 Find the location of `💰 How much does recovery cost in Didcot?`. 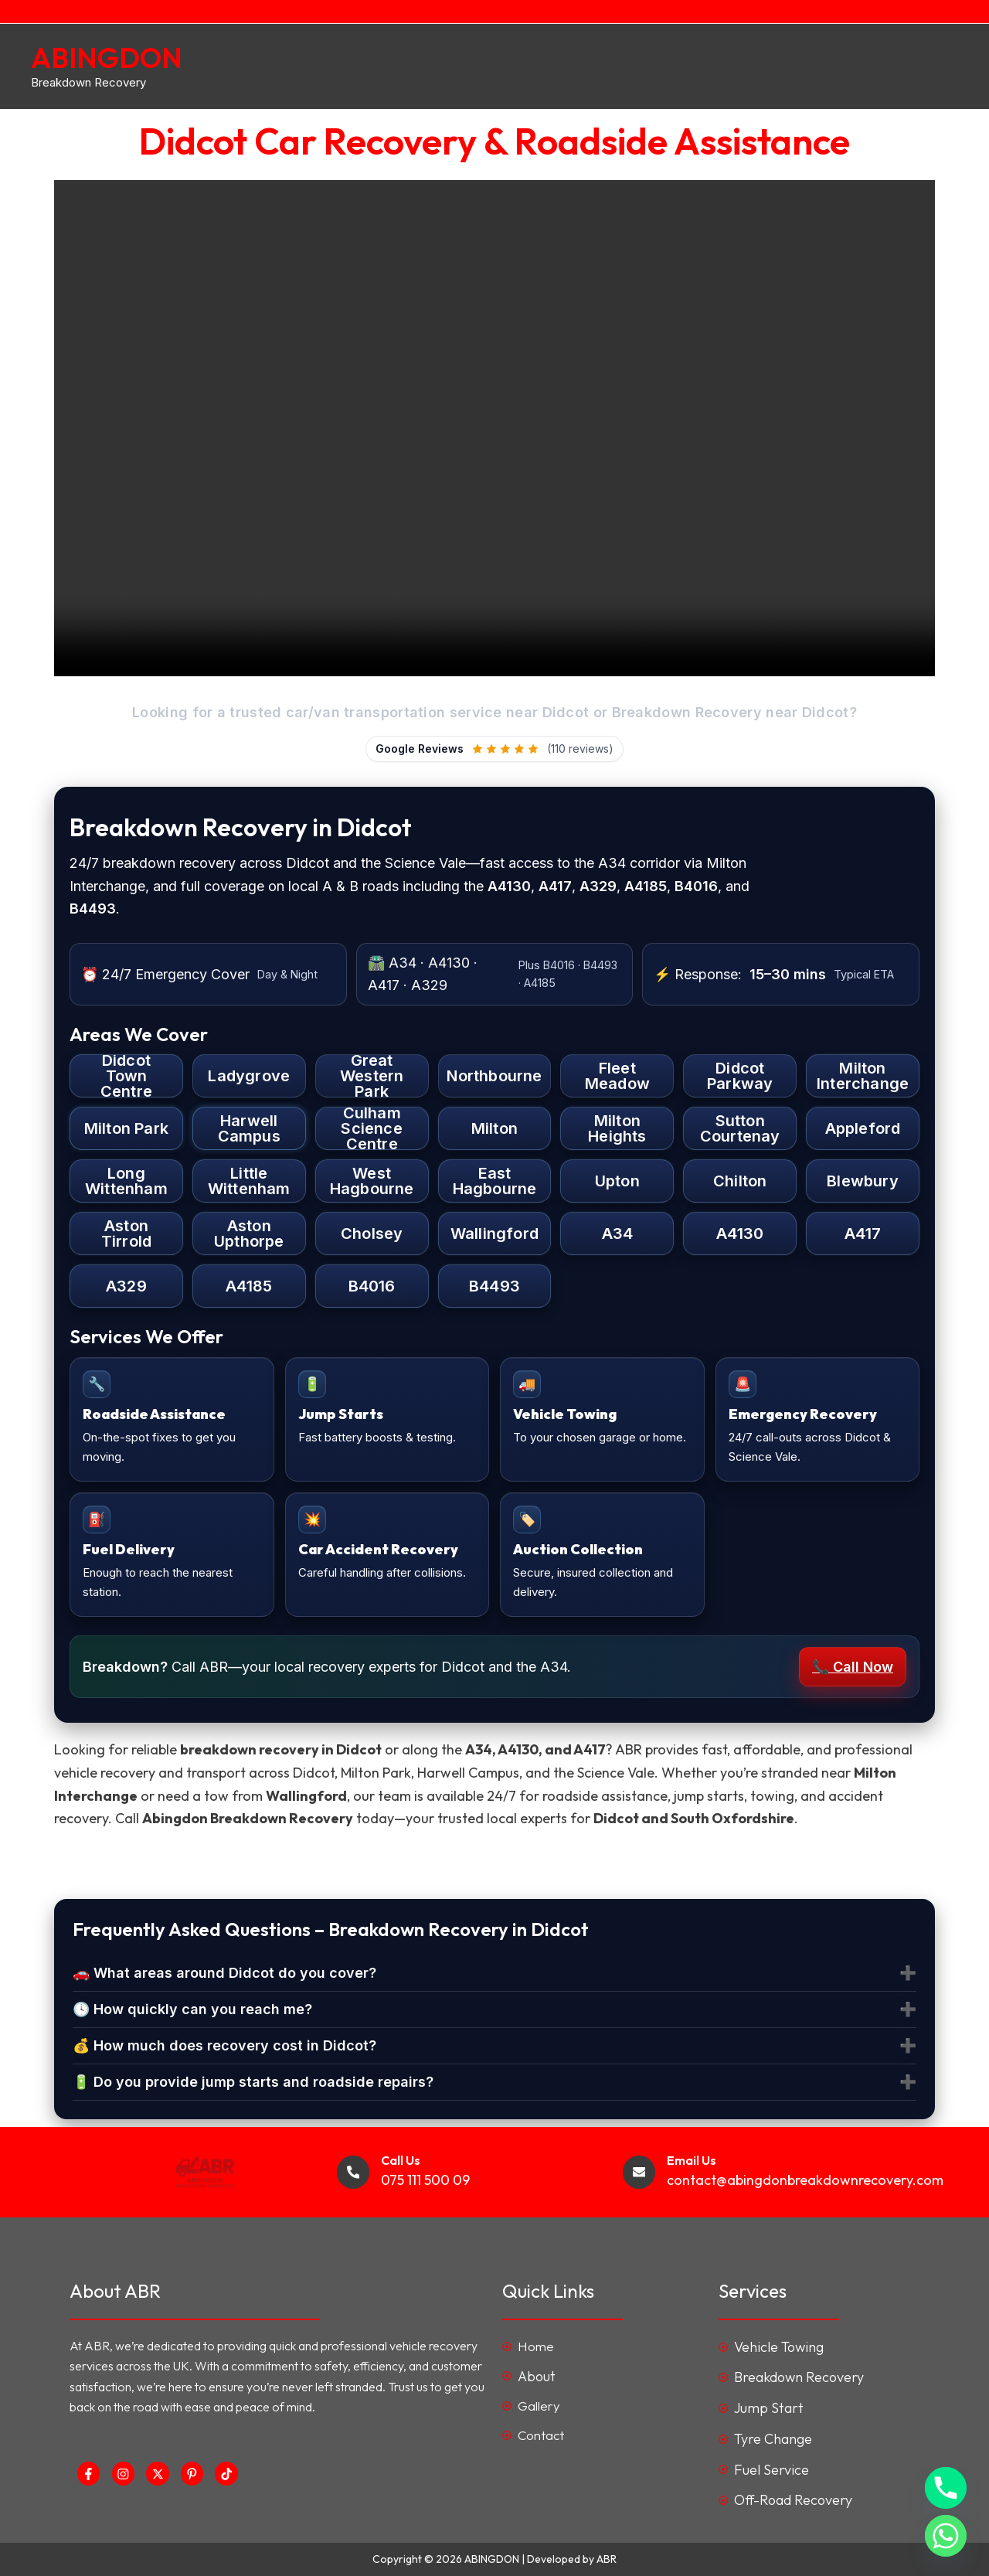

💰 How much does recovery cost in Didcot? is located at coordinates (224, 2045).